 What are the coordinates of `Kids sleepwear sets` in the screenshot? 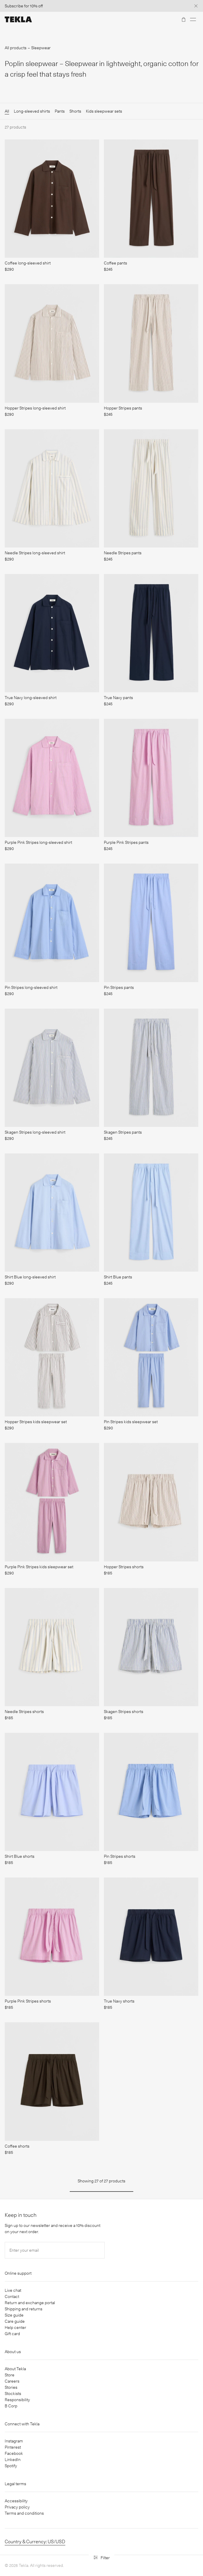 It's located at (104, 111).